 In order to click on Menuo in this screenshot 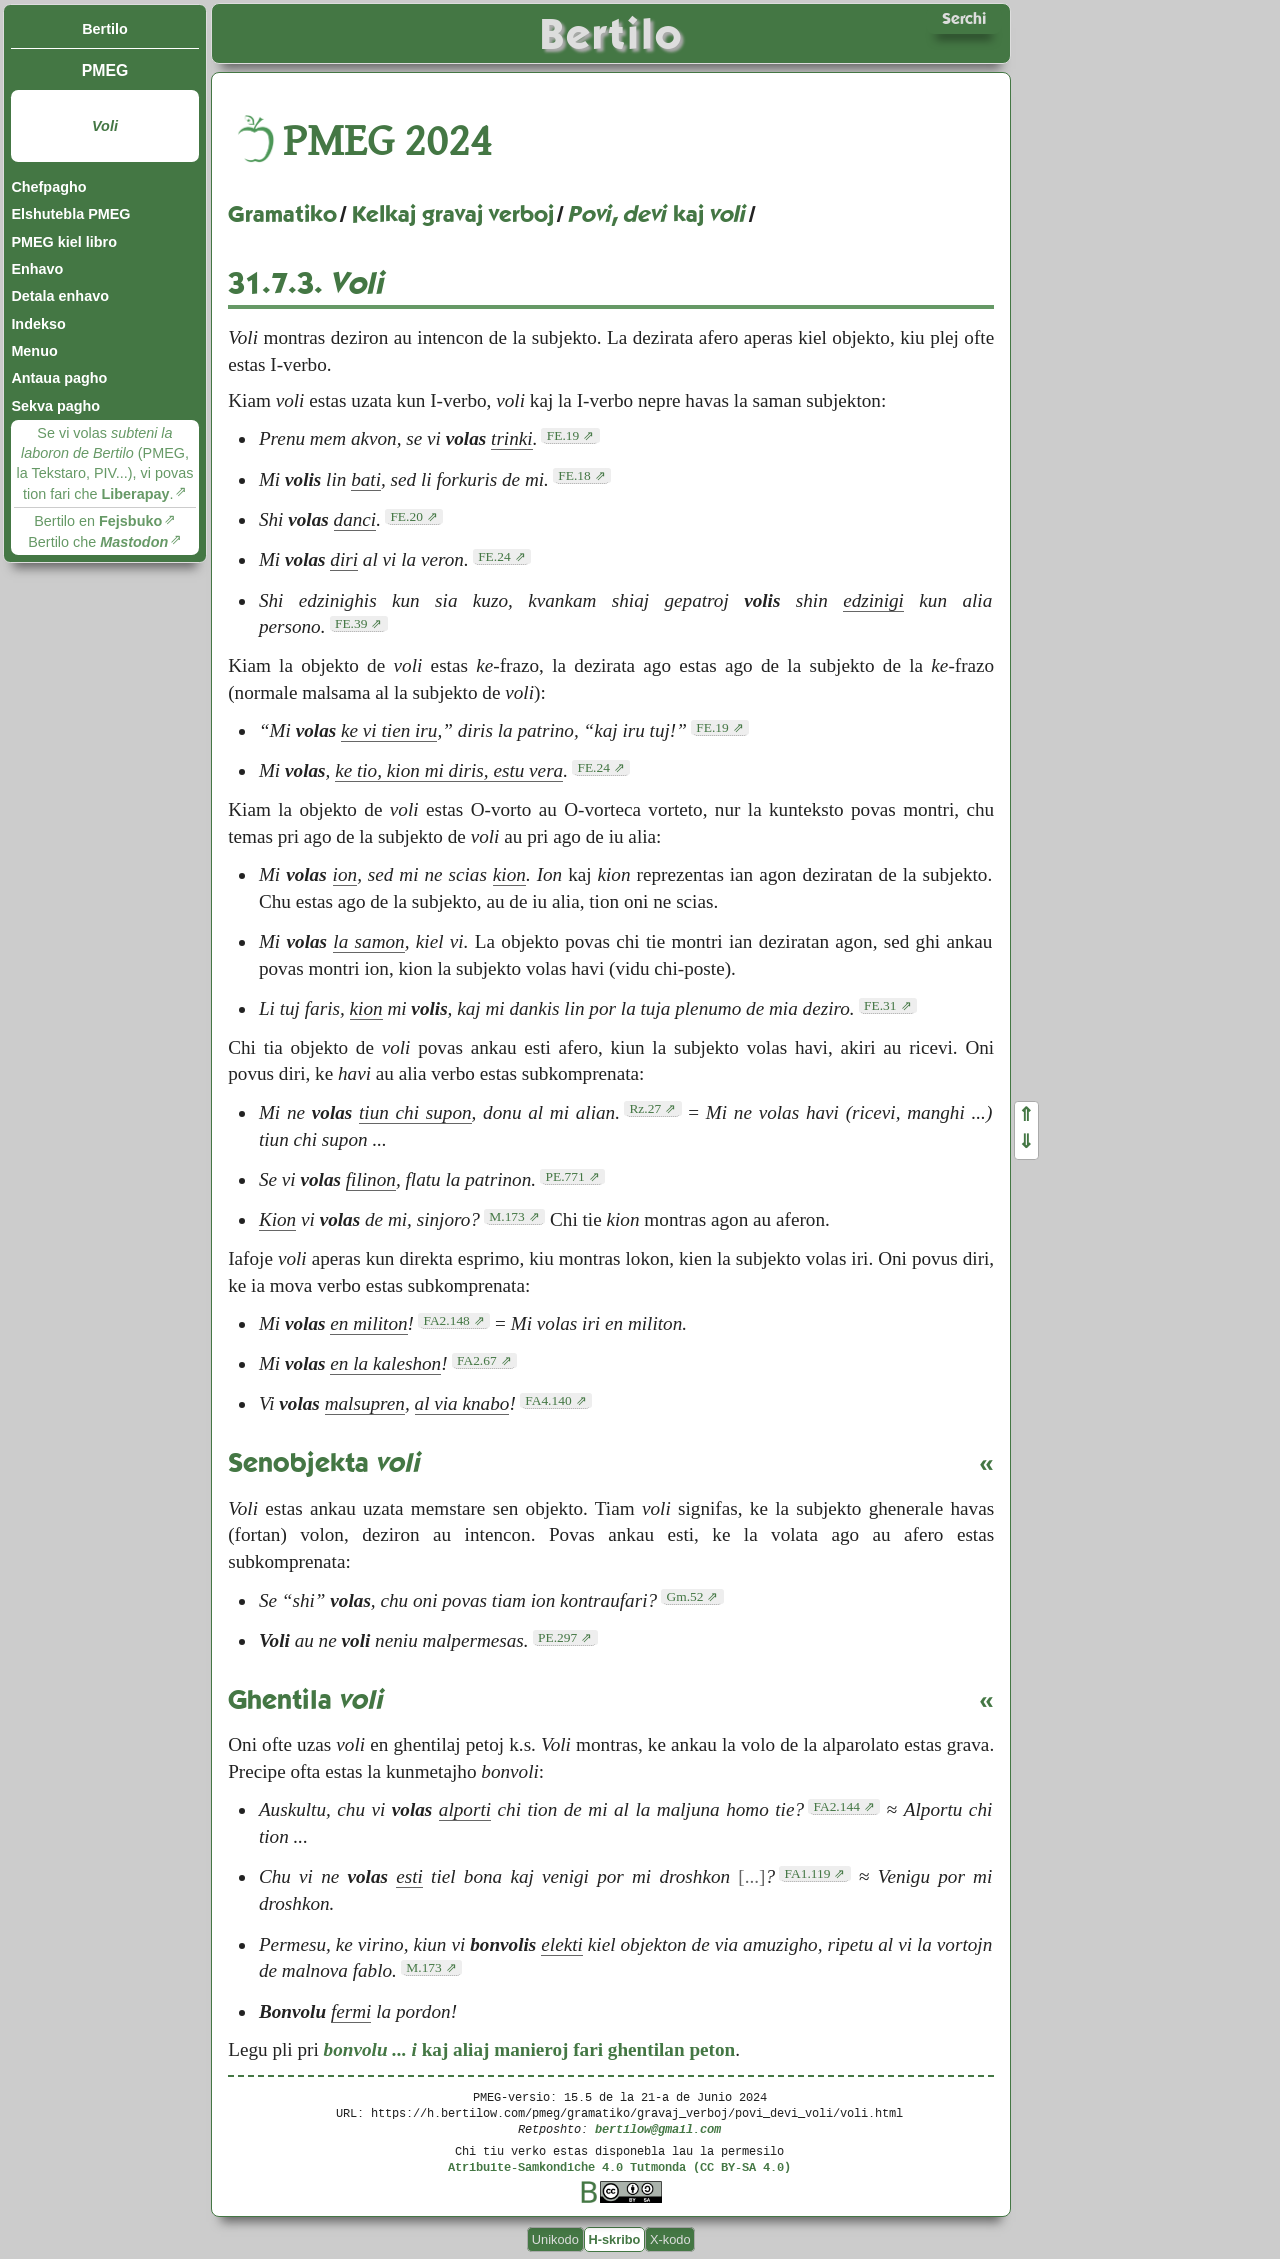, I will do `click(34, 351)`.